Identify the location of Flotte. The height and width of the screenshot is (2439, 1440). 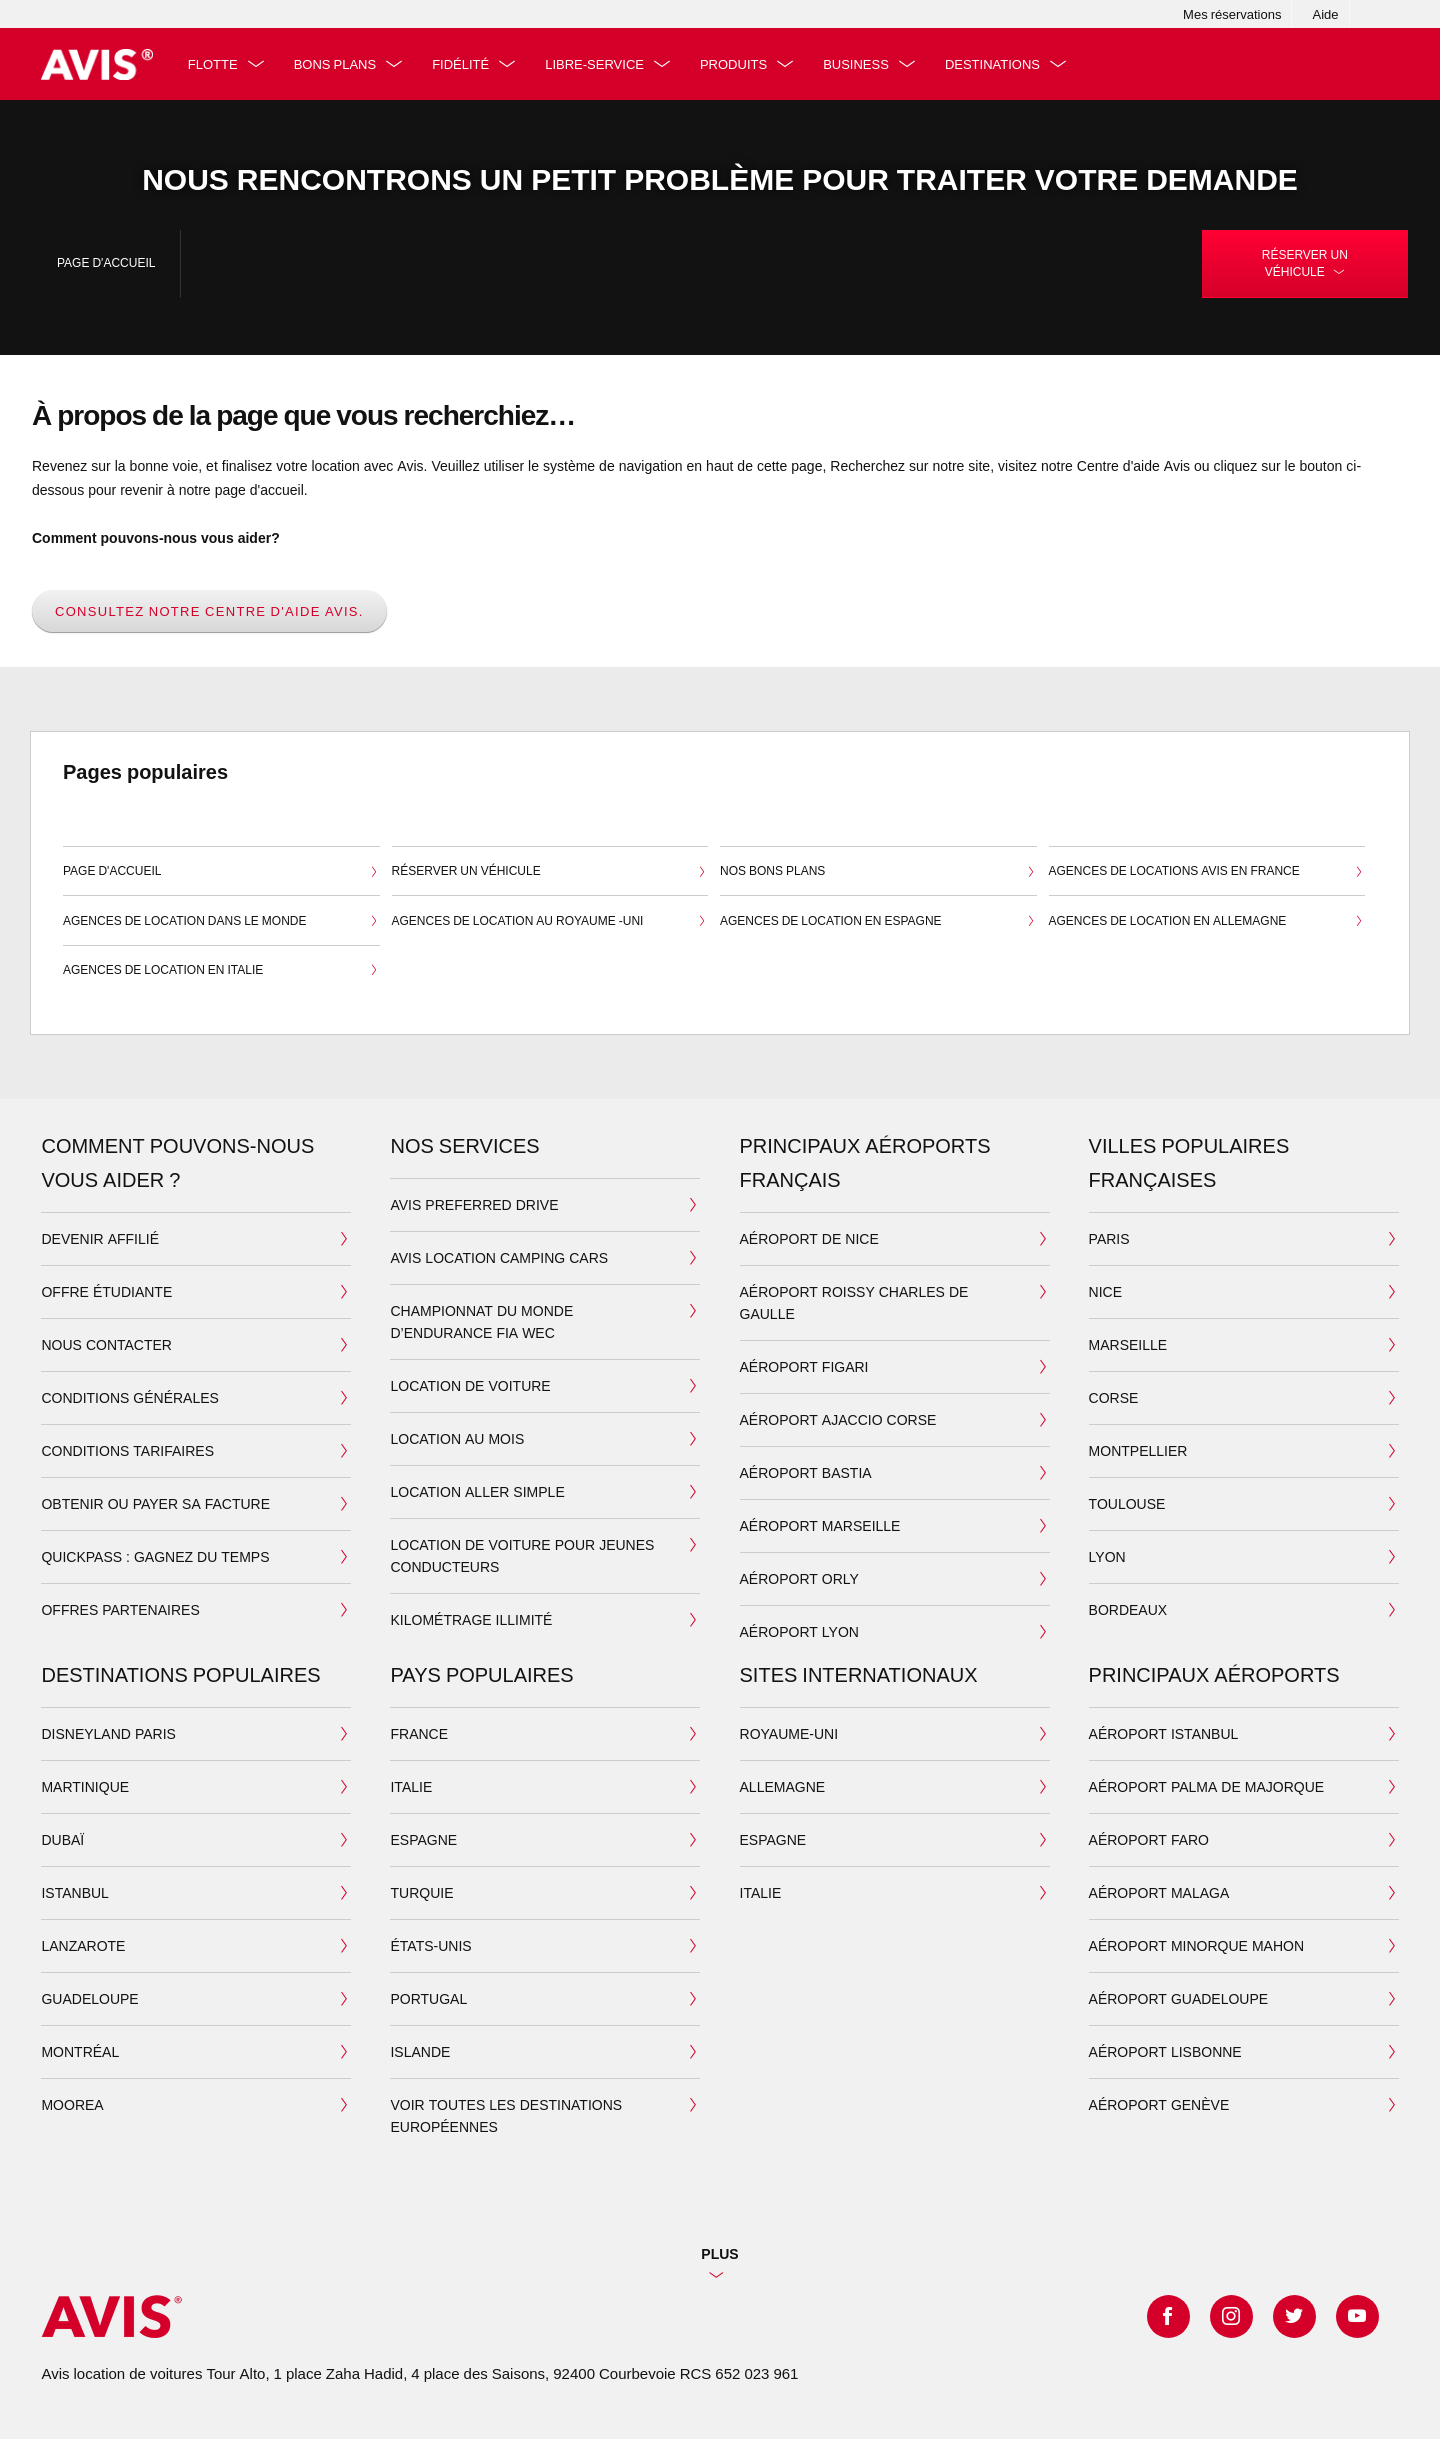
(217, 64).